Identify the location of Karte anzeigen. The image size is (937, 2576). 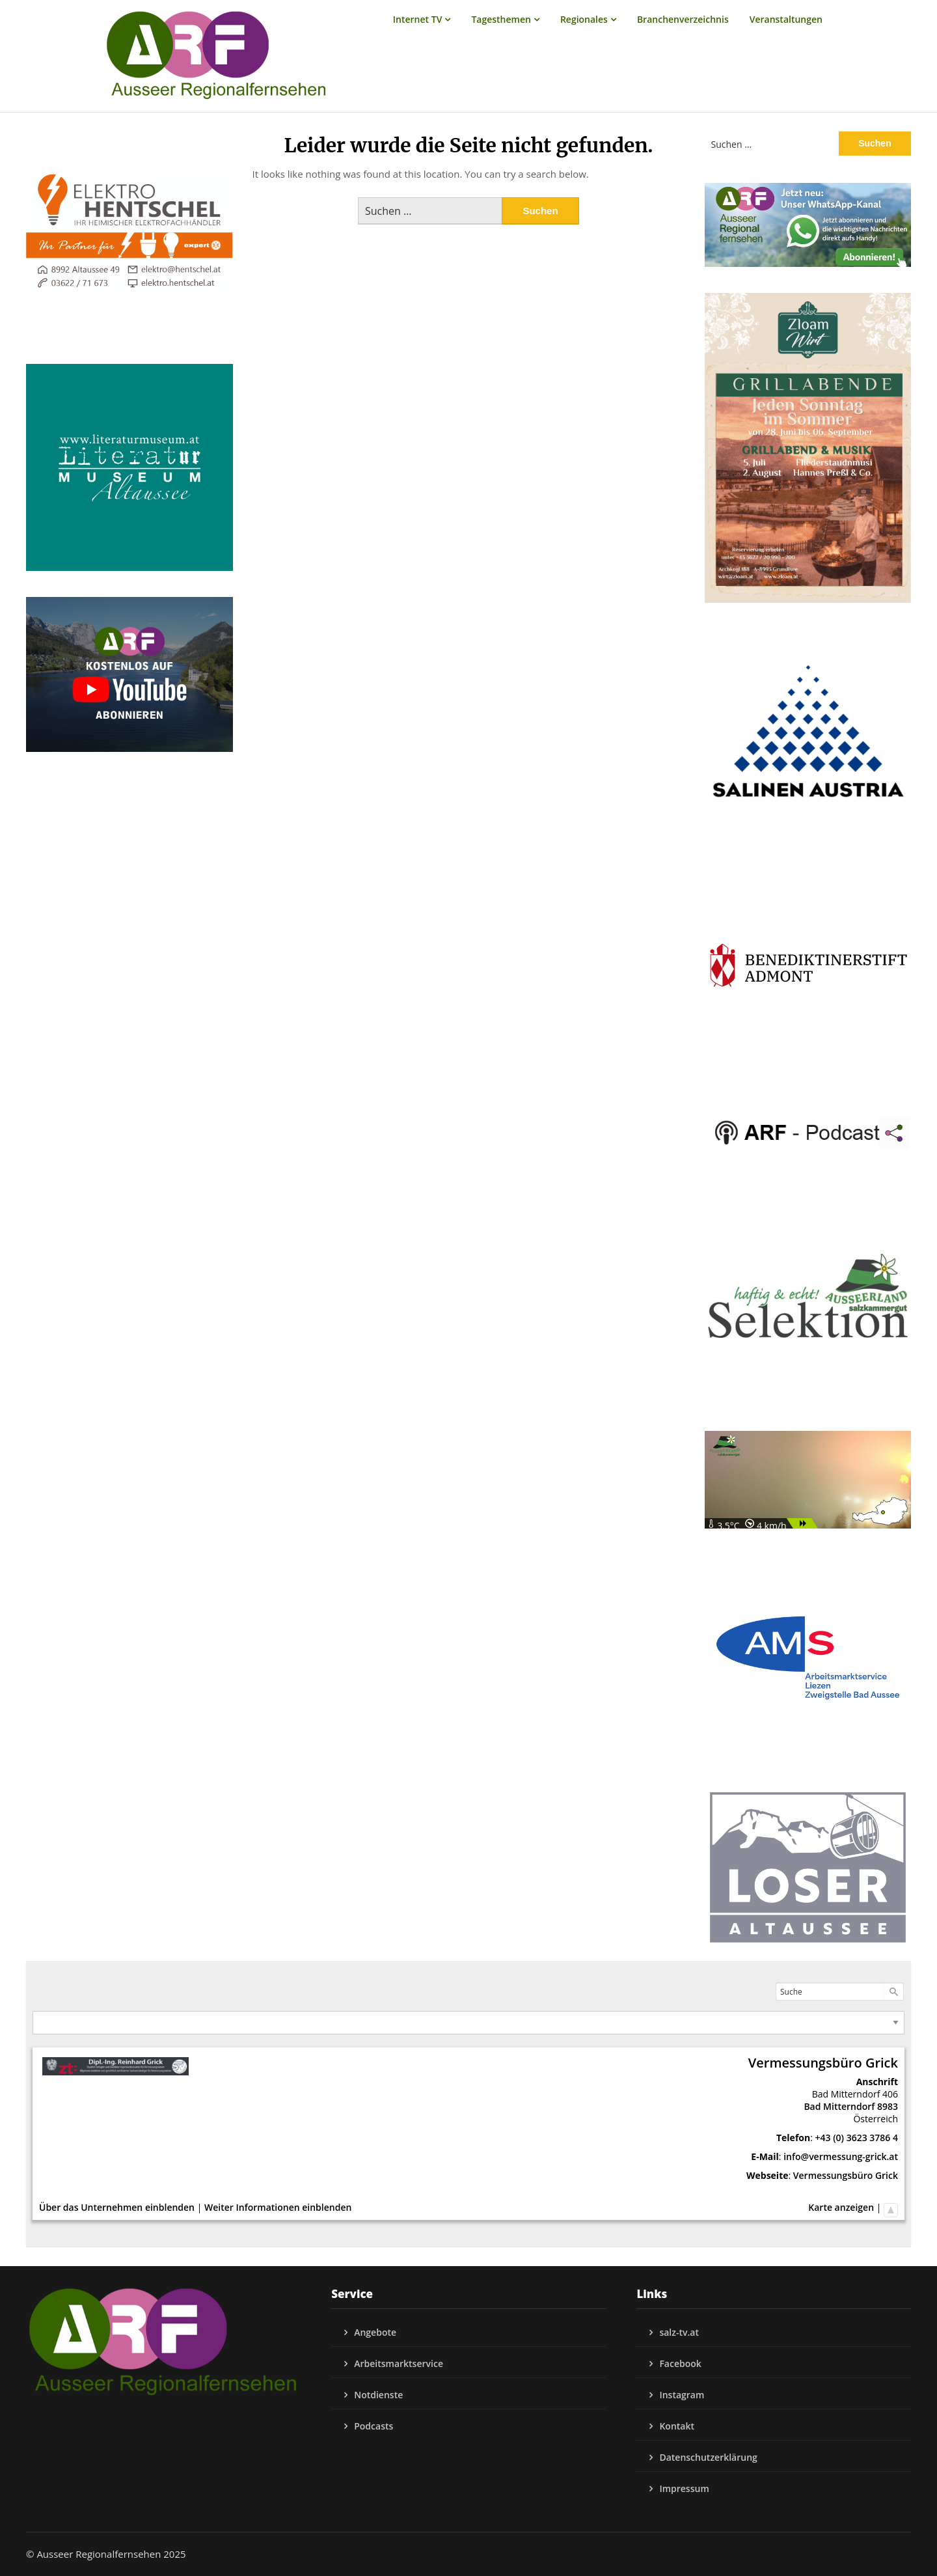
(841, 2207).